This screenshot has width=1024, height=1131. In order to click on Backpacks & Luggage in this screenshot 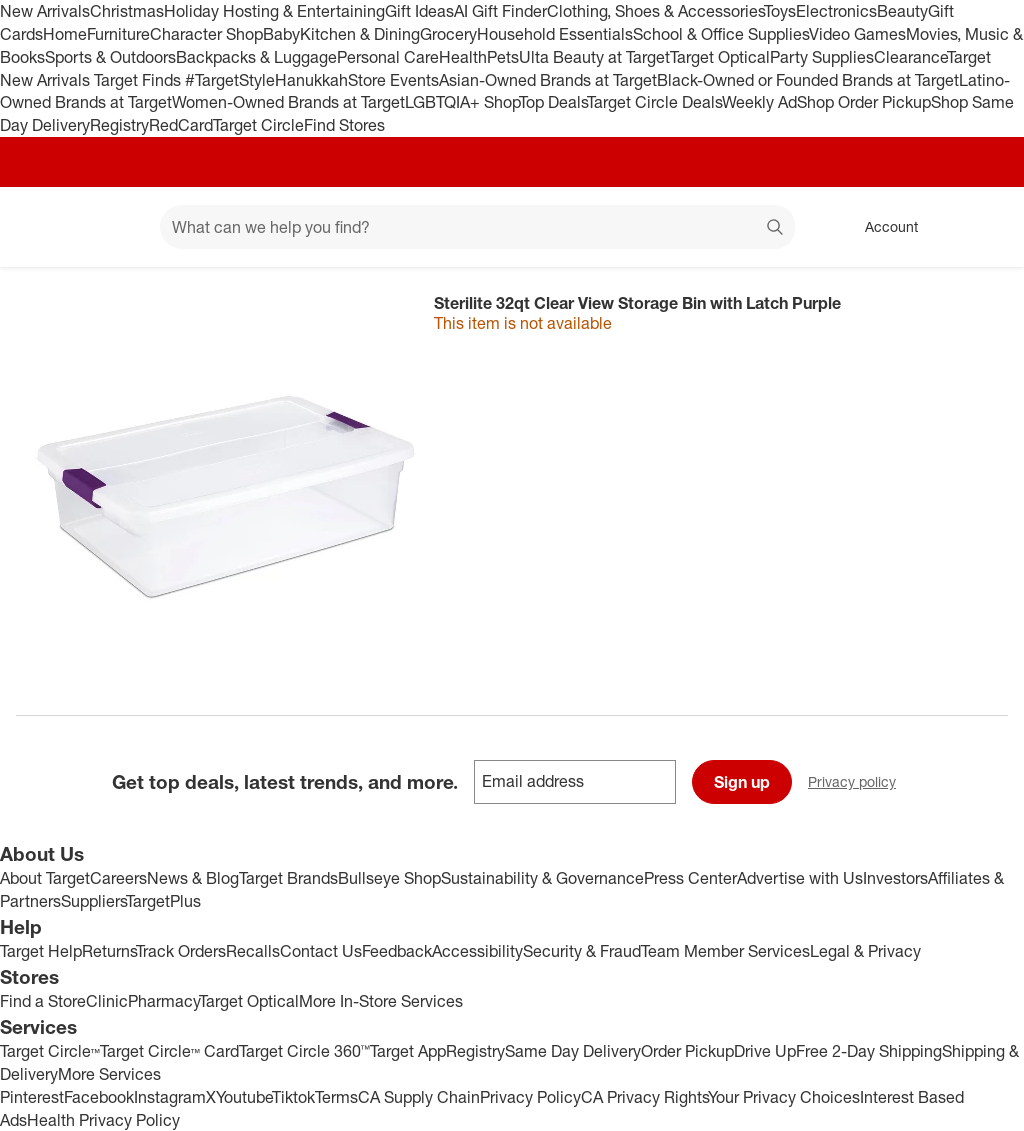, I will do `click(256, 57)`.